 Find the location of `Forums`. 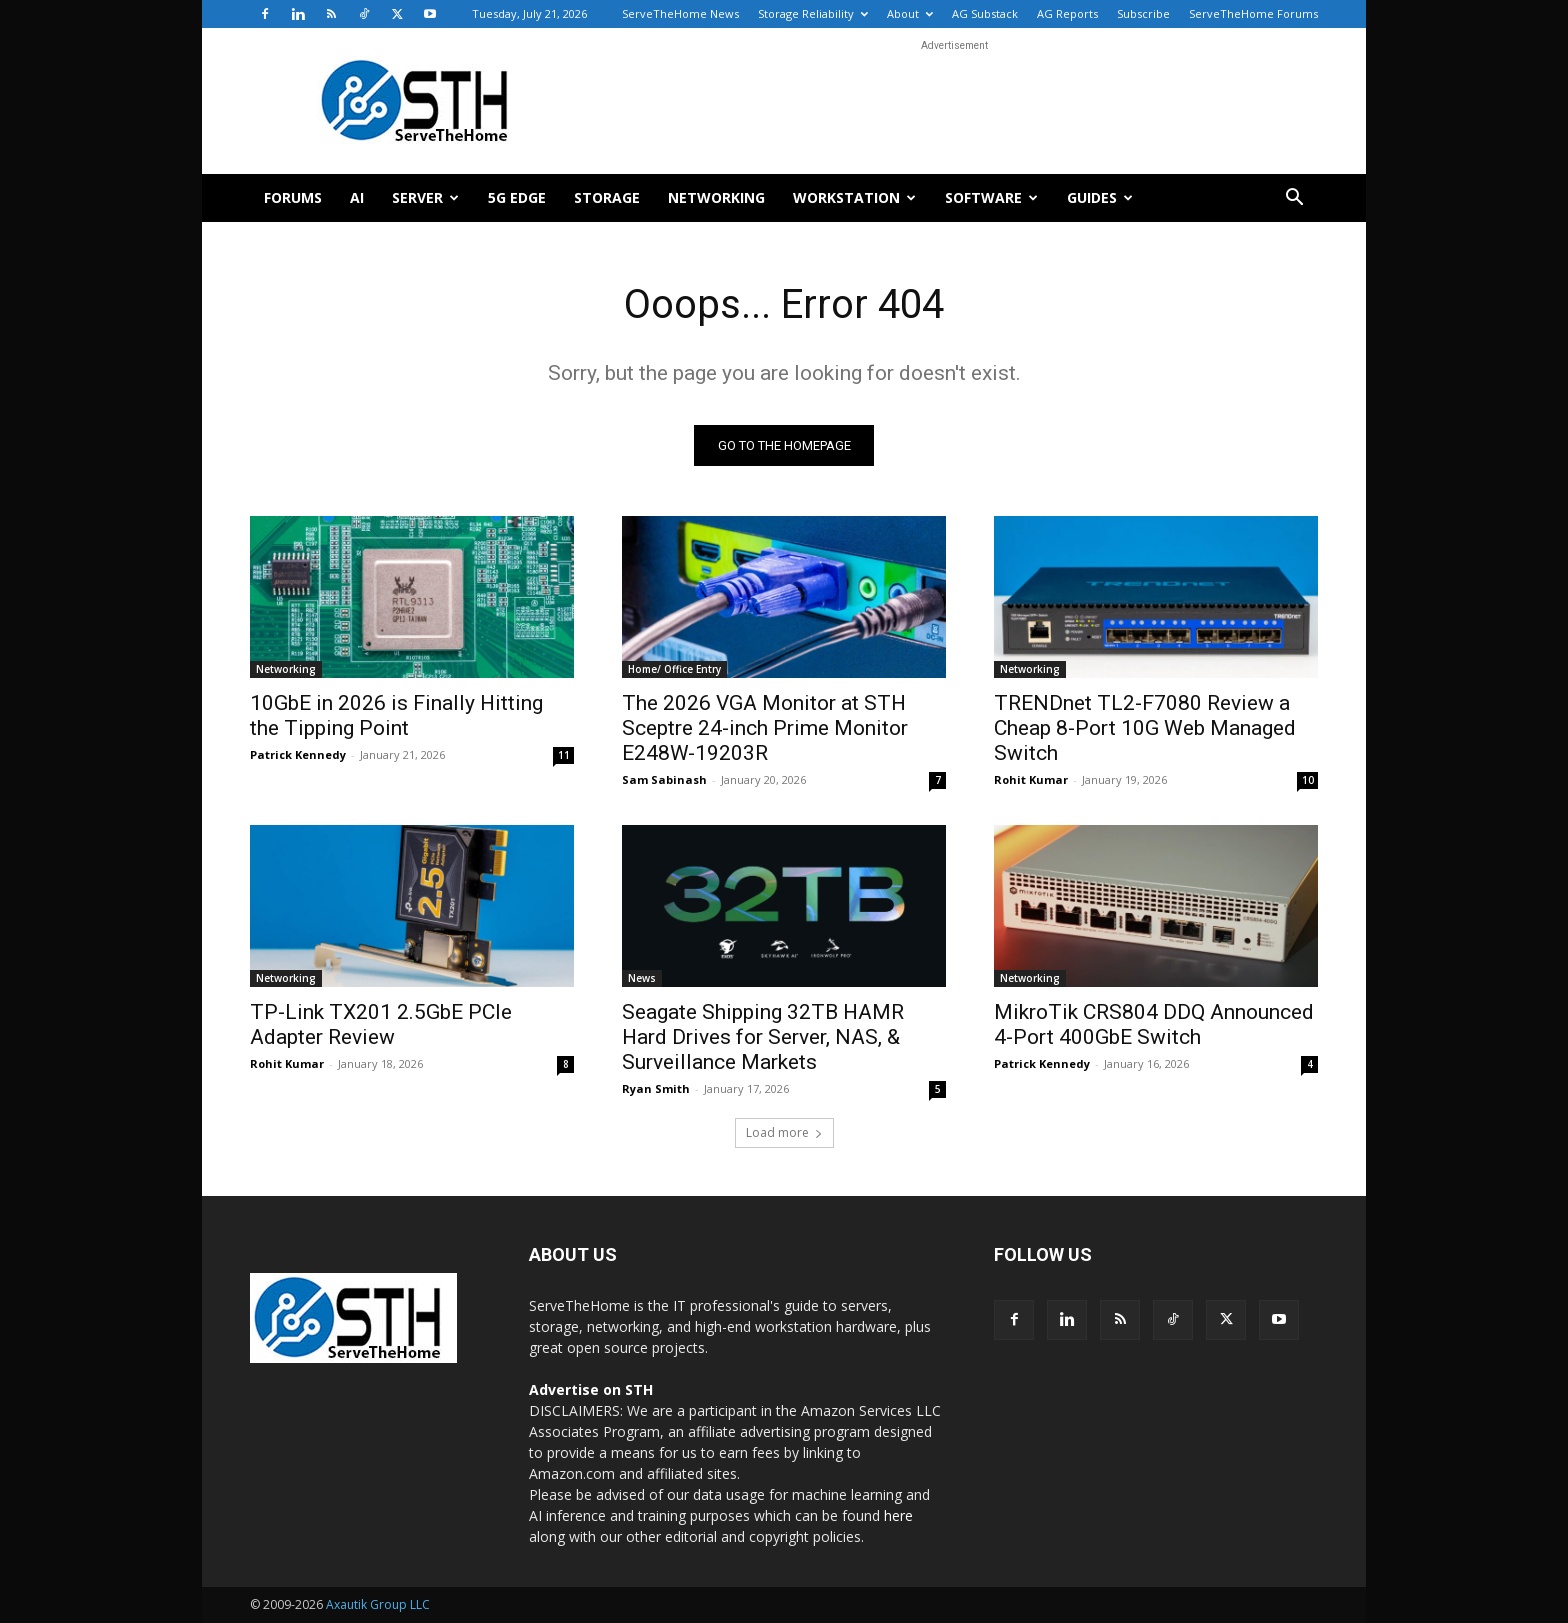

Forums is located at coordinates (293, 197).